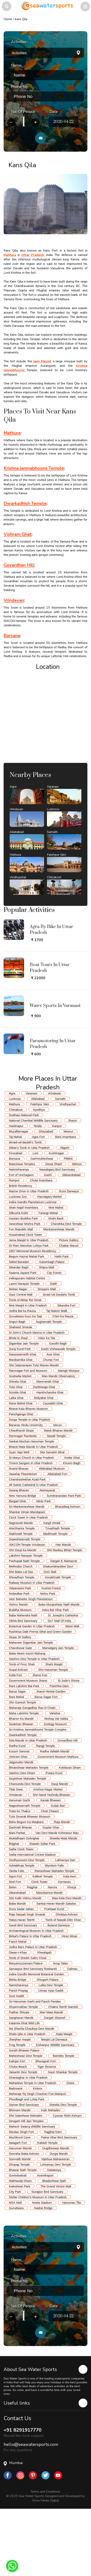 Image resolution: width=91 pixels, height=2576 pixels. I want to click on Banaras Hindu University, so click(26, 1493).